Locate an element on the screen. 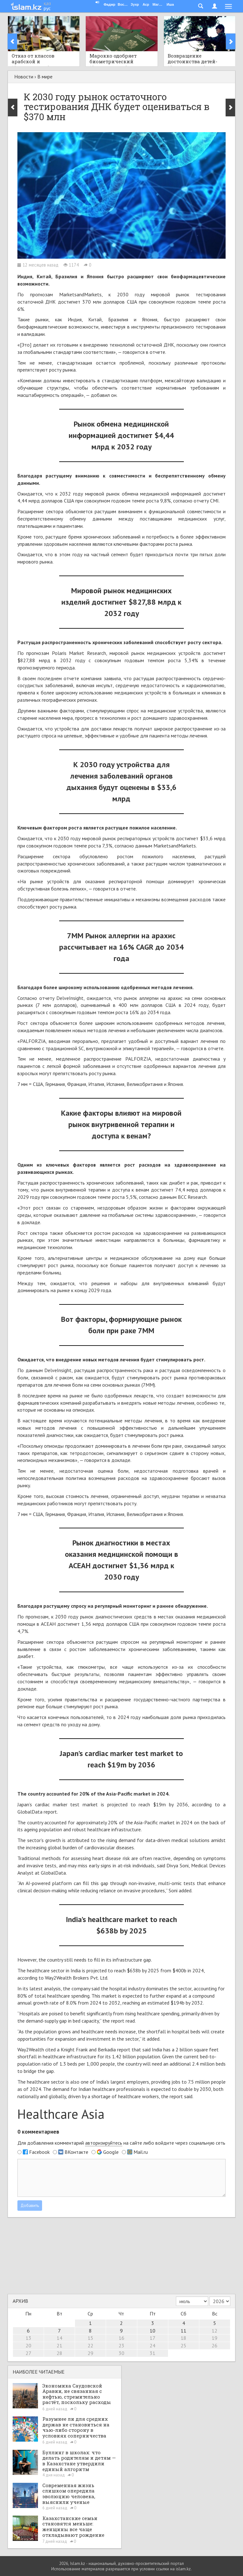  Mail.ru is located at coordinates (141, 2151).